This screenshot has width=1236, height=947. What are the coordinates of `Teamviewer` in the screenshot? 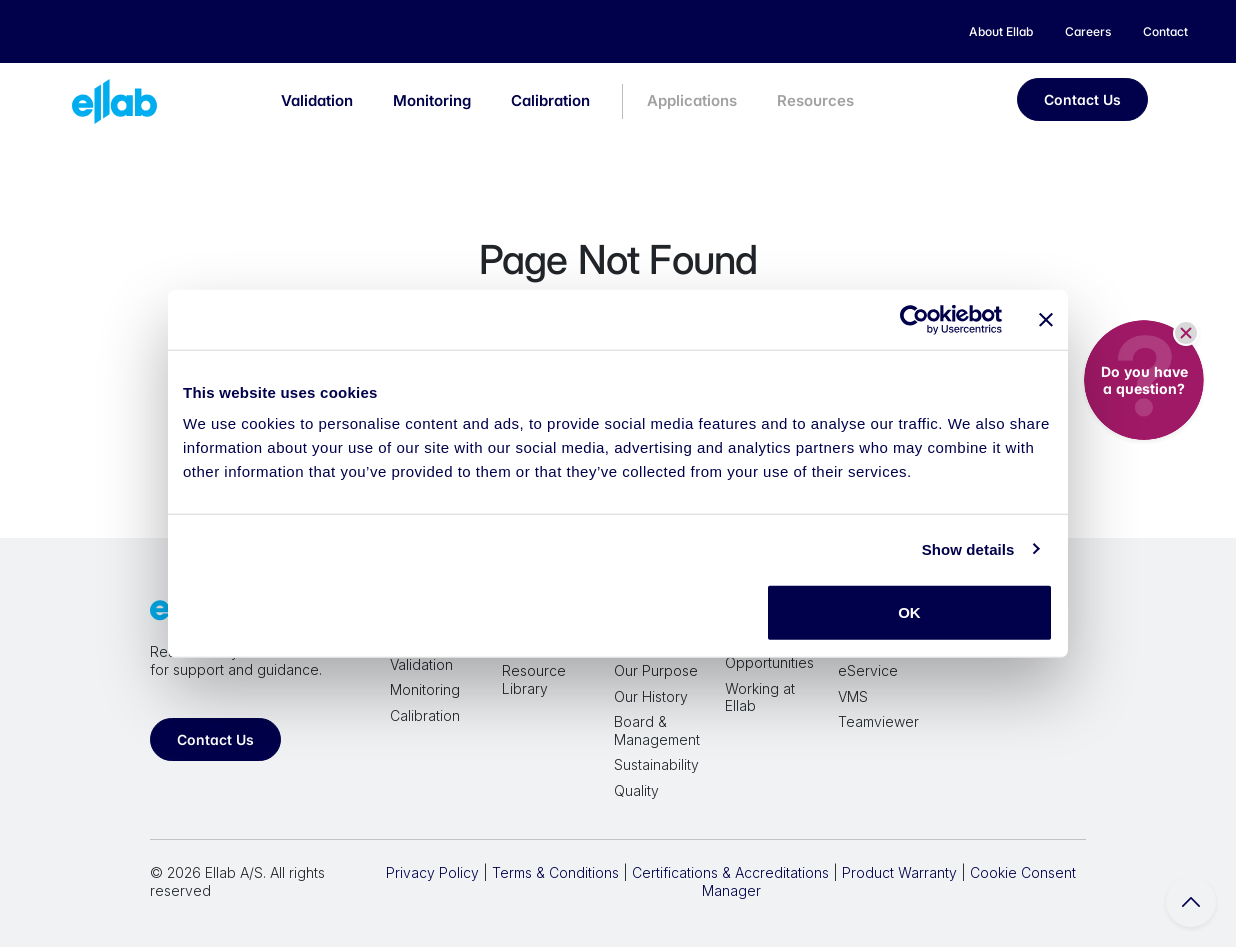 It's located at (878, 721).